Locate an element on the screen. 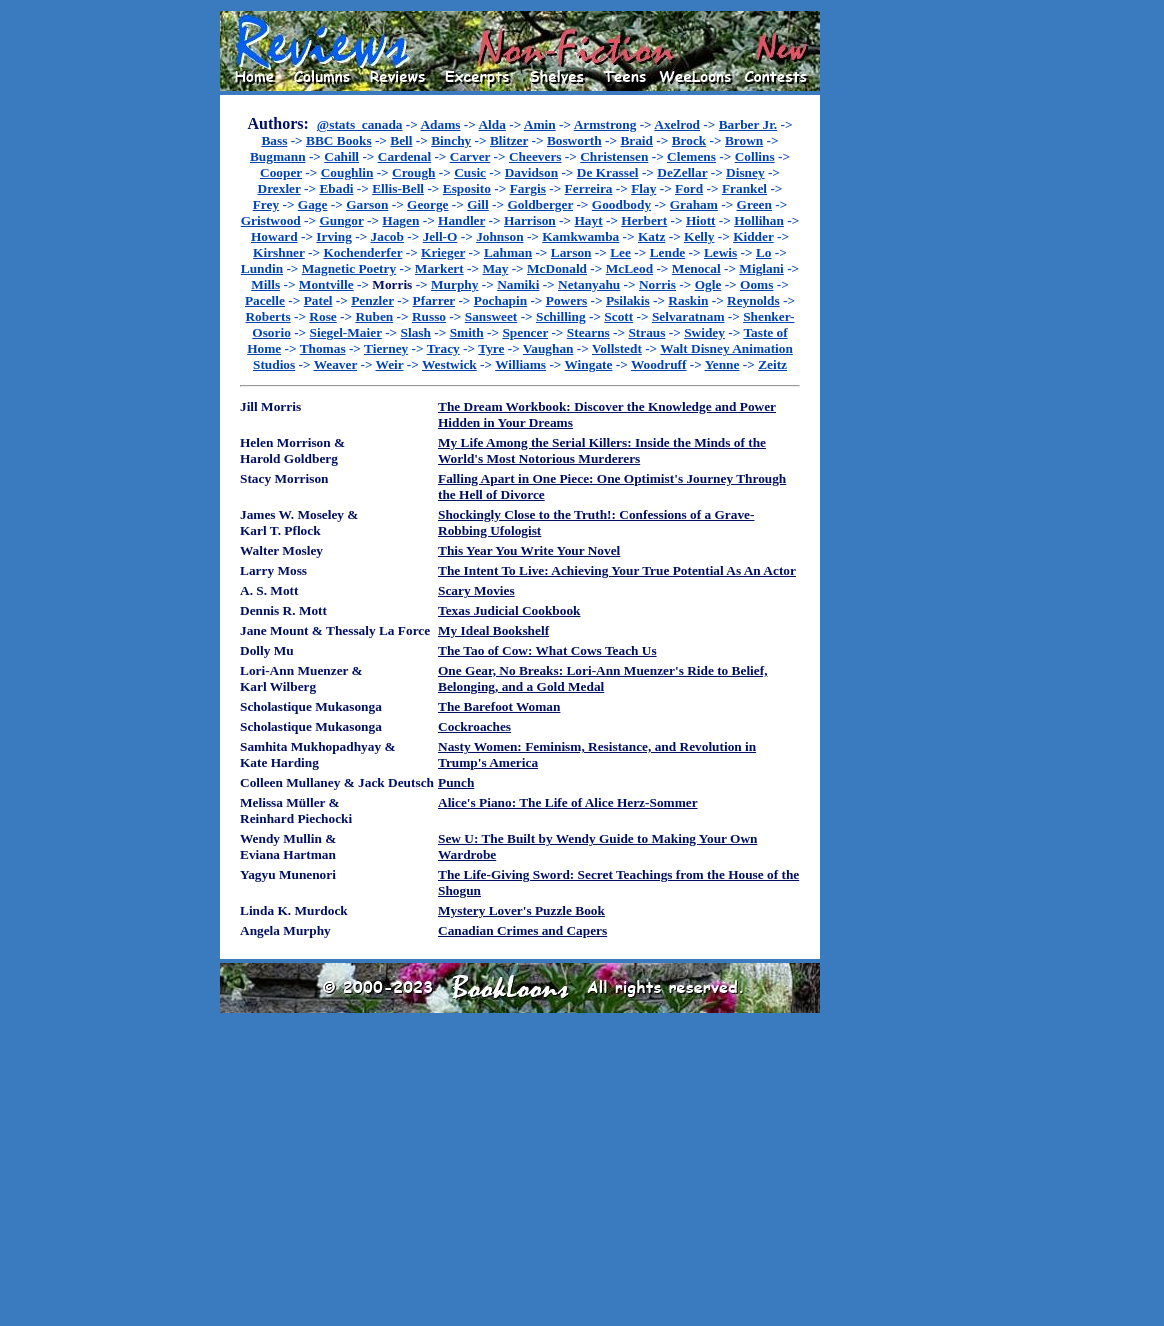  The Tao of Cow: What Cows Teach Us is located at coordinates (547, 650).